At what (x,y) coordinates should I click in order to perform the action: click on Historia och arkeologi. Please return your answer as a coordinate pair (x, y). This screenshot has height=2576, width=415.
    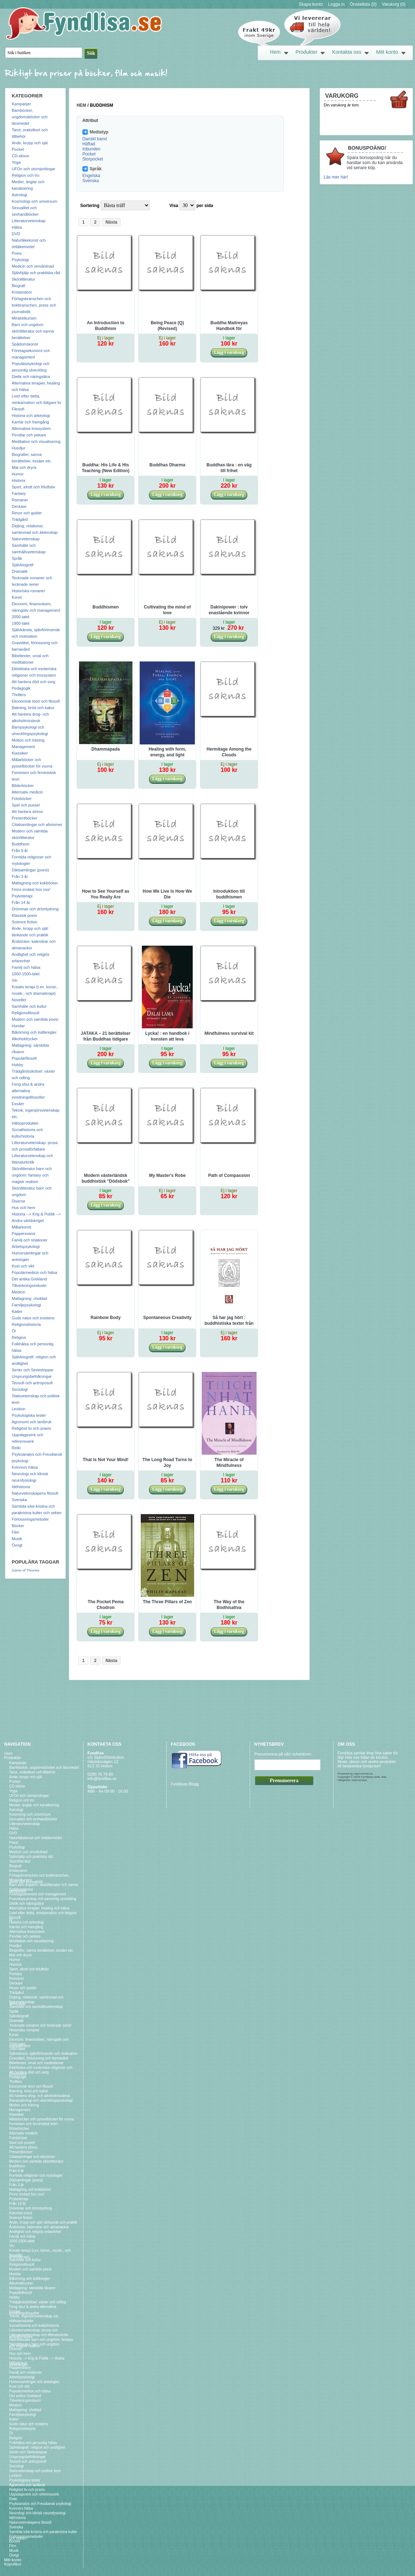
    Looking at the image, I should click on (31, 415).